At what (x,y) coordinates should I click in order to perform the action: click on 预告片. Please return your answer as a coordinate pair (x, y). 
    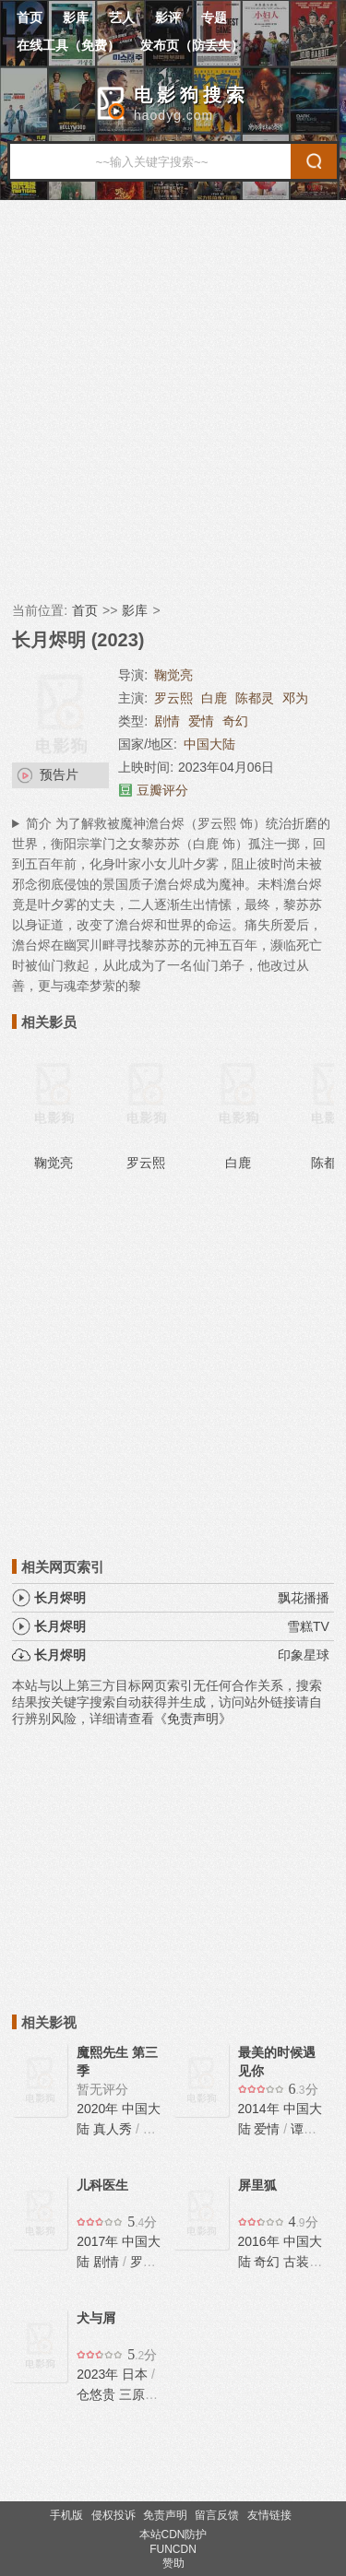
    Looking at the image, I should click on (59, 774).